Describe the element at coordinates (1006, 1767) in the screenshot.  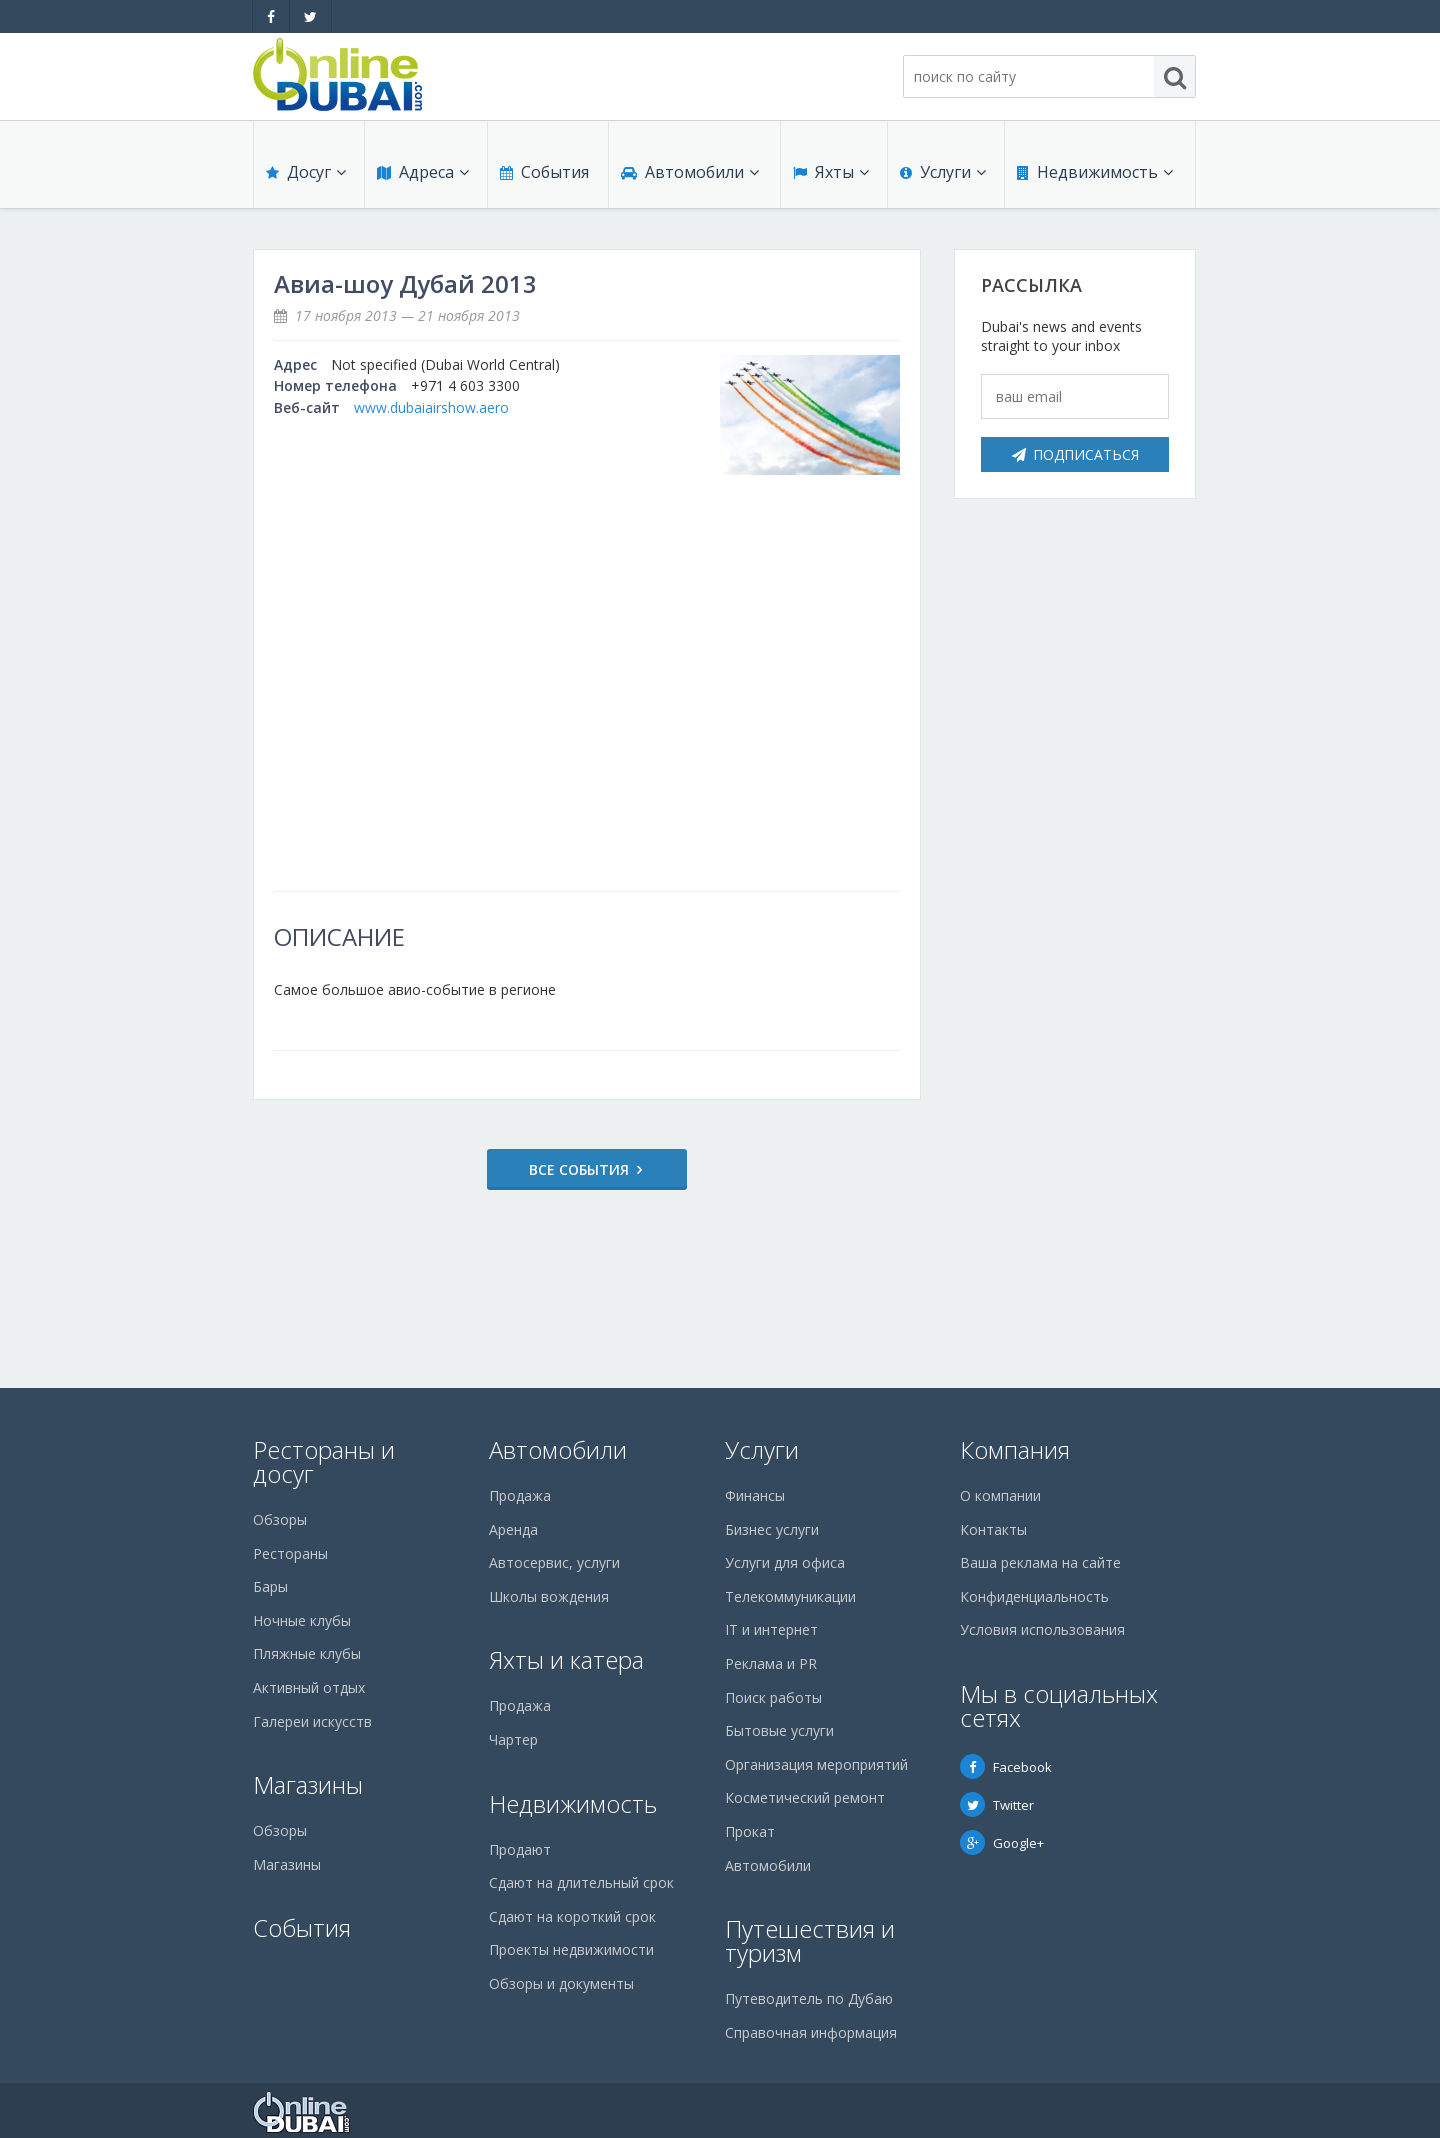
I see `Facebook` at that location.